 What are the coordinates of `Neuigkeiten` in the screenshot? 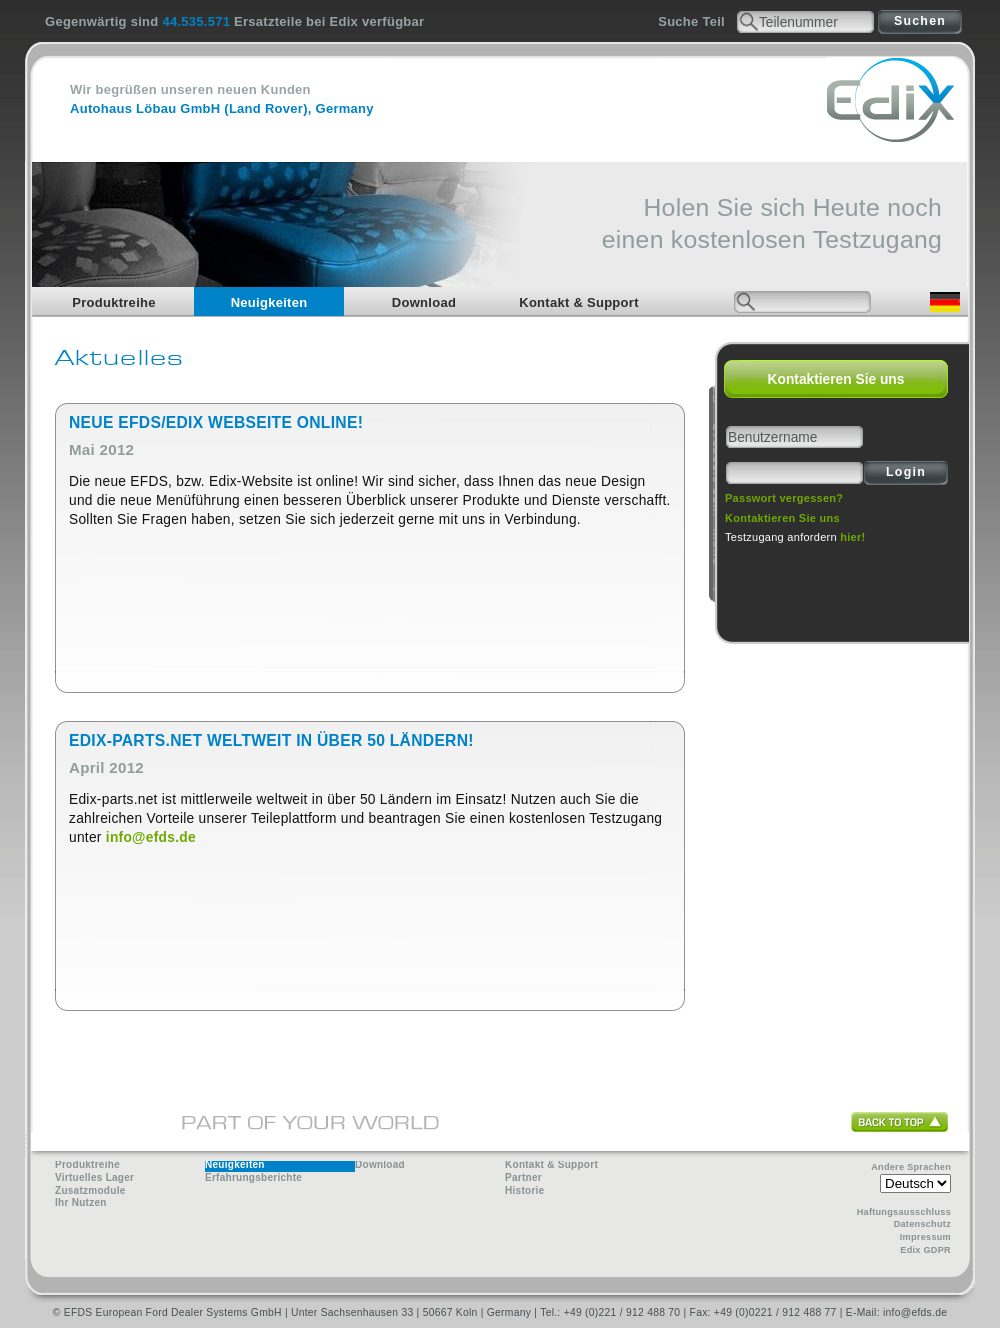 It's located at (269, 302).